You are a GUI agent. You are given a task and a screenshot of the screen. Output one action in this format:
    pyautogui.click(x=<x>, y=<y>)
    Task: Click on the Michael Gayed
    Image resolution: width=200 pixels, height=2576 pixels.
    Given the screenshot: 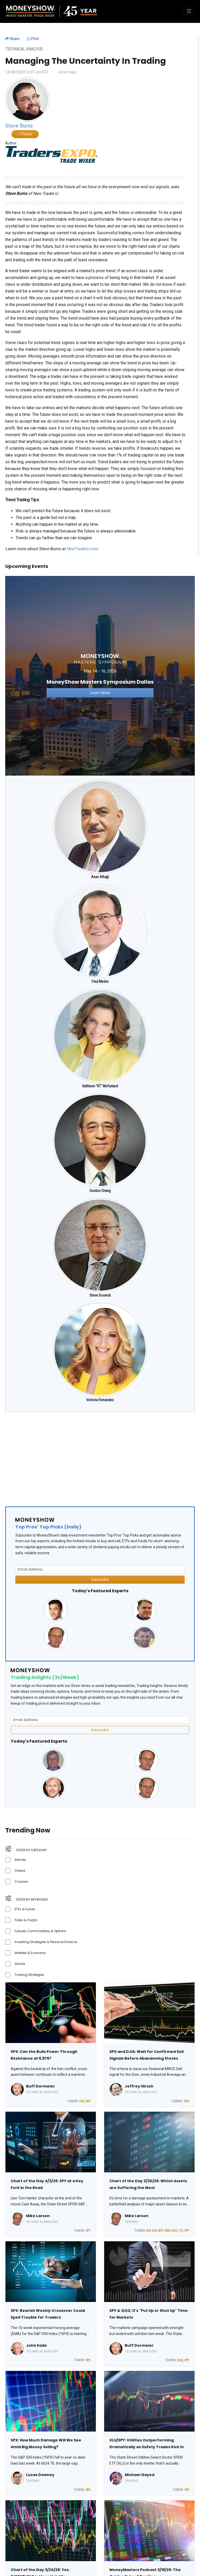 What is the action you would take?
    pyautogui.click(x=139, y=2474)
    